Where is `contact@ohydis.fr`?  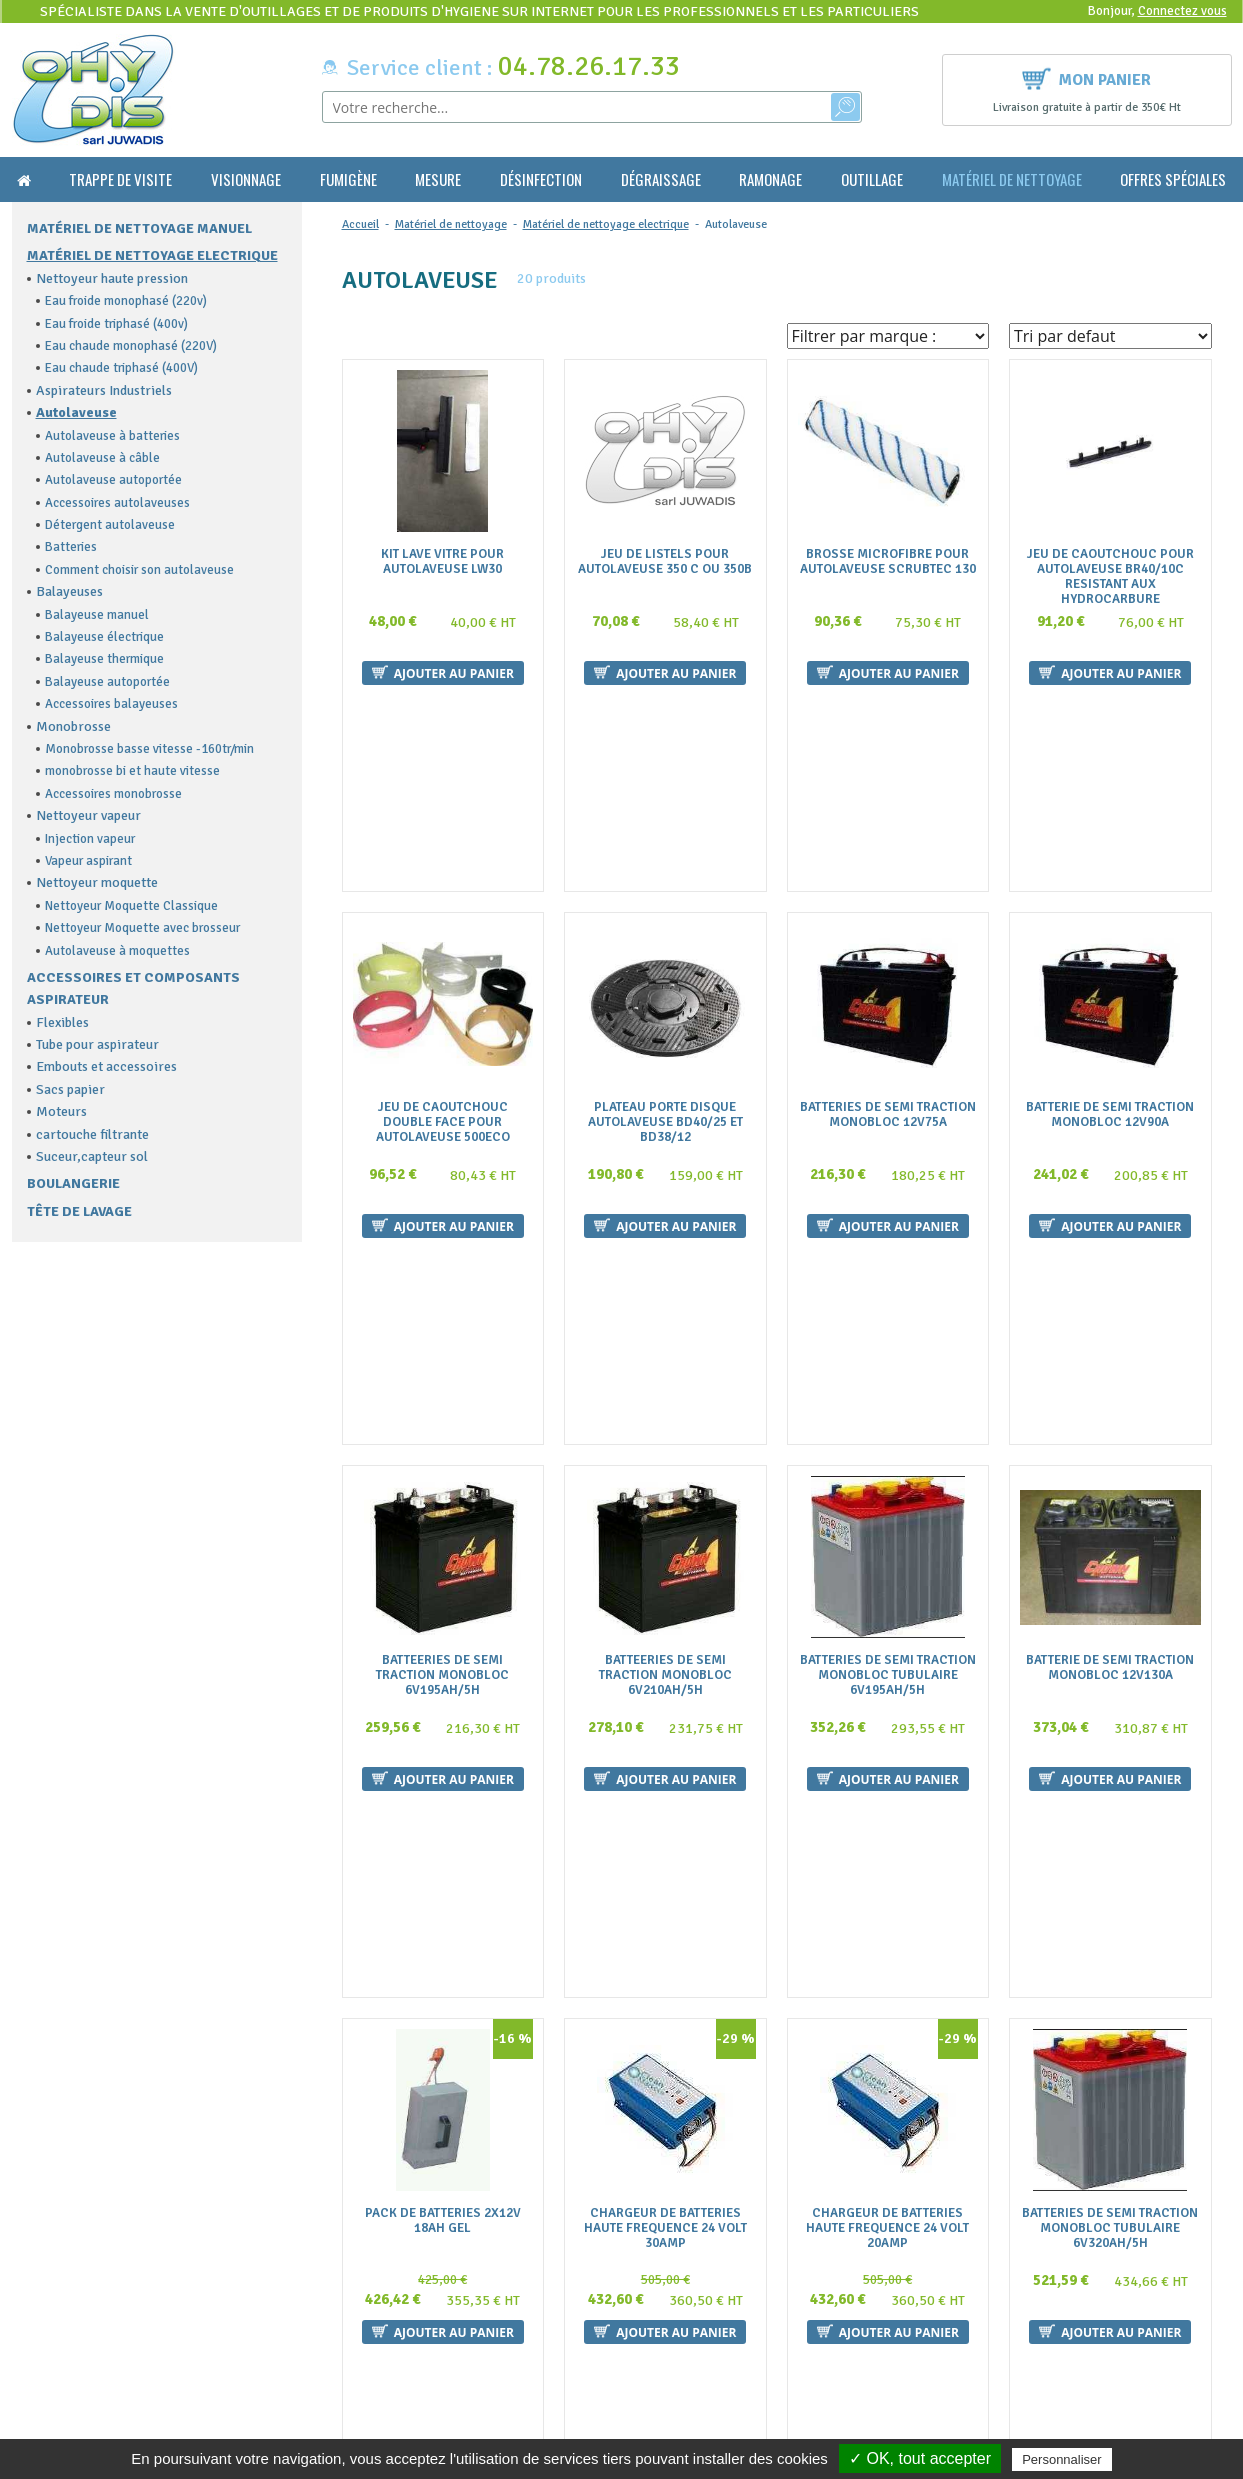
contact@ohydis.fr is located at coordinates (73, 2336).